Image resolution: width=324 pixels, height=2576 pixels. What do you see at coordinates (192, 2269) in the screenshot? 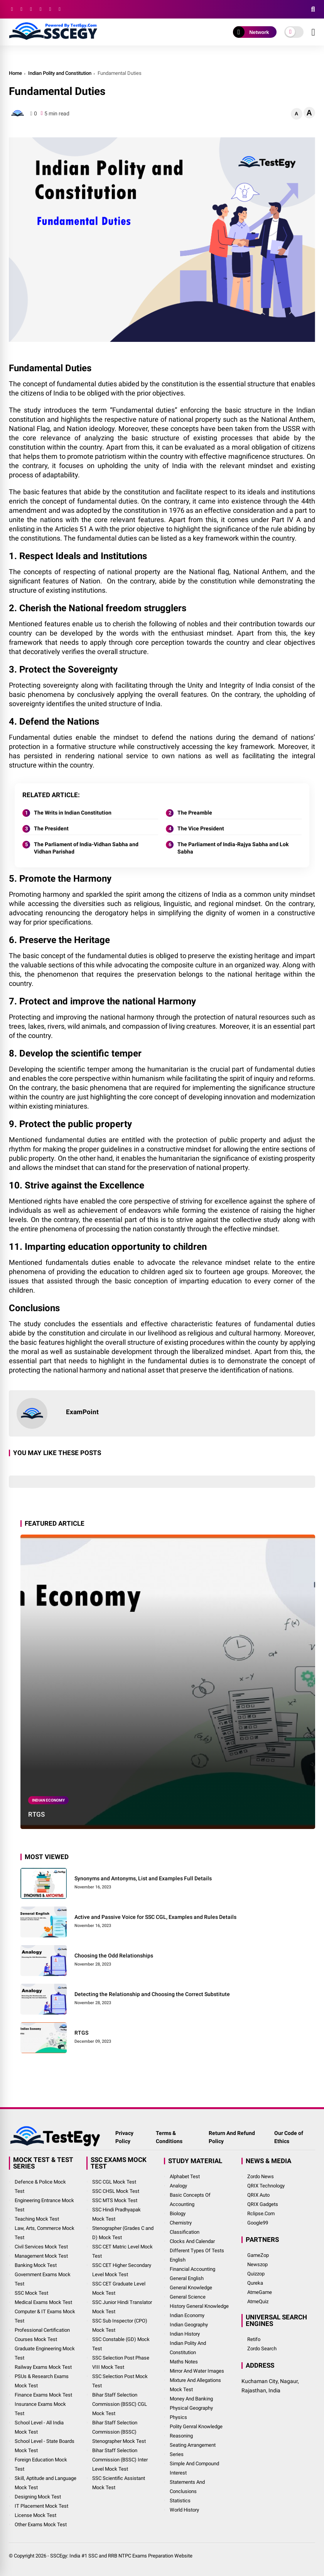
I see `Financial Accounting` at bounding box center [192, 2269].